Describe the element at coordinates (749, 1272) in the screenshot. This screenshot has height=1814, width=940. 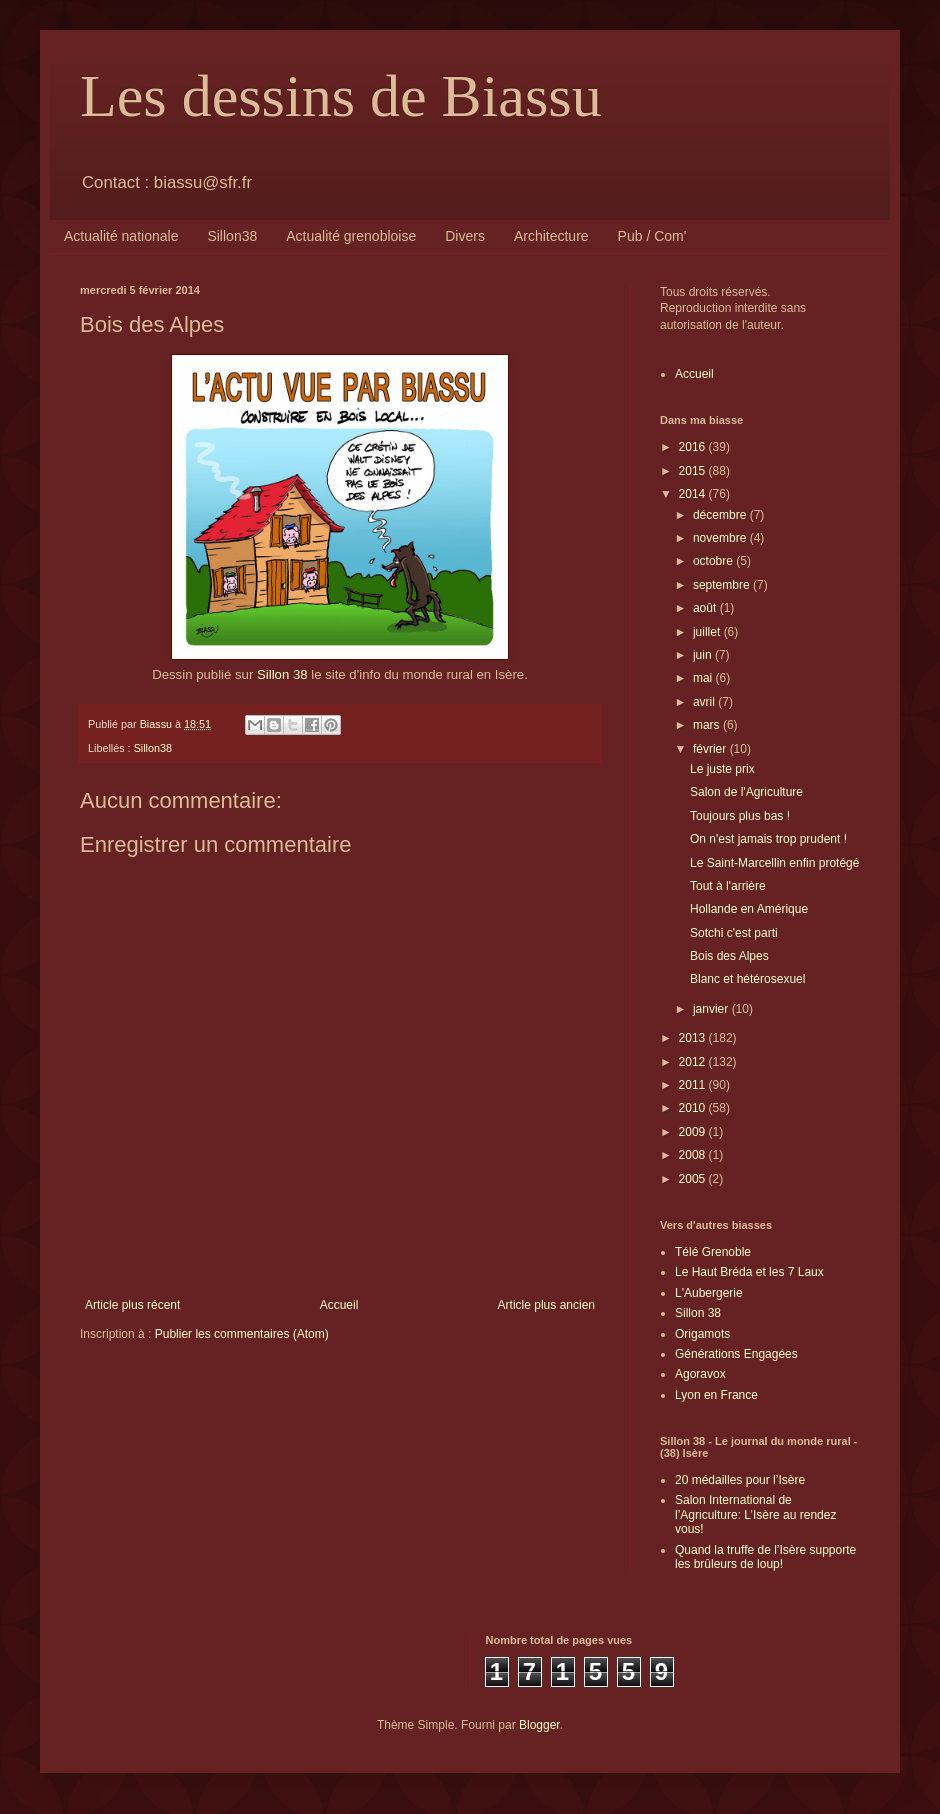
I see `Le Haut Bréda et les 7 Laux` at that location.